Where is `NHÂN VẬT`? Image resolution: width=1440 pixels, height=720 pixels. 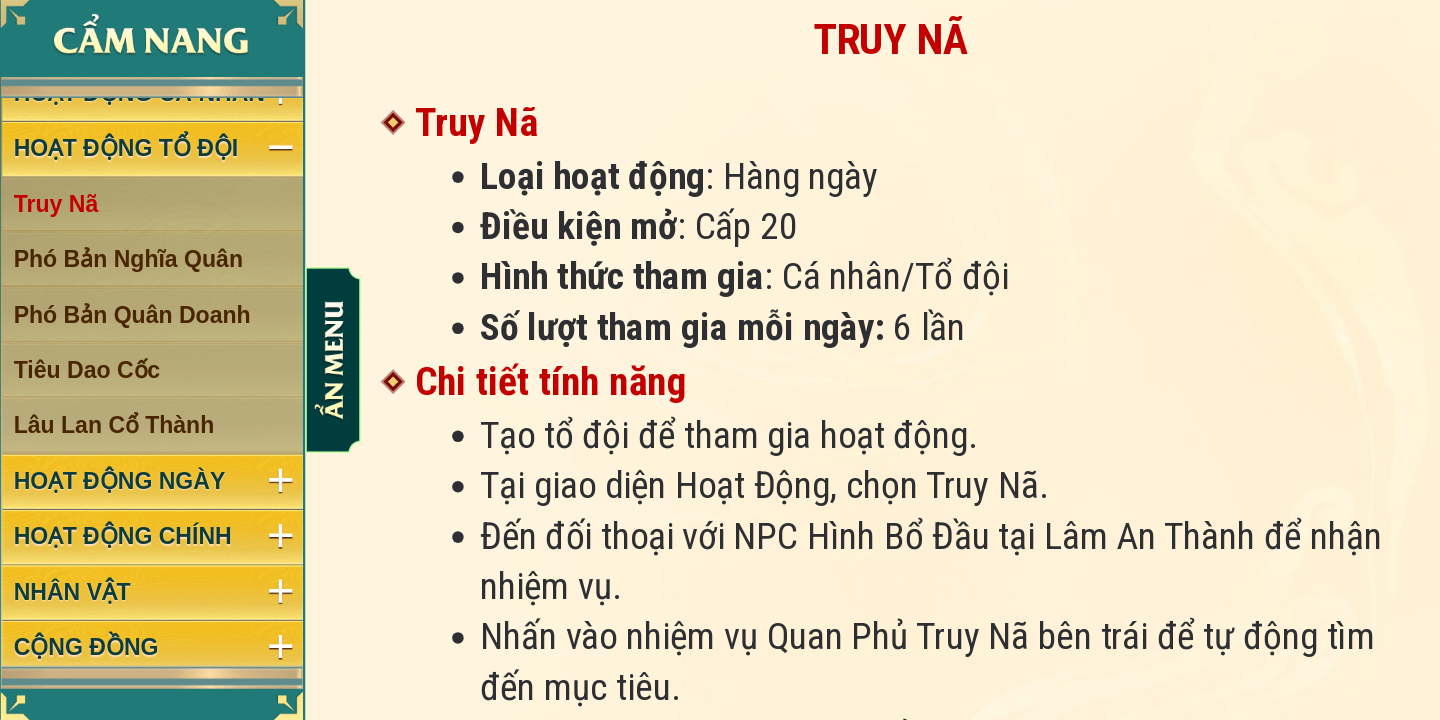 NHÂN VẬT is located at coordinates (72, 592).